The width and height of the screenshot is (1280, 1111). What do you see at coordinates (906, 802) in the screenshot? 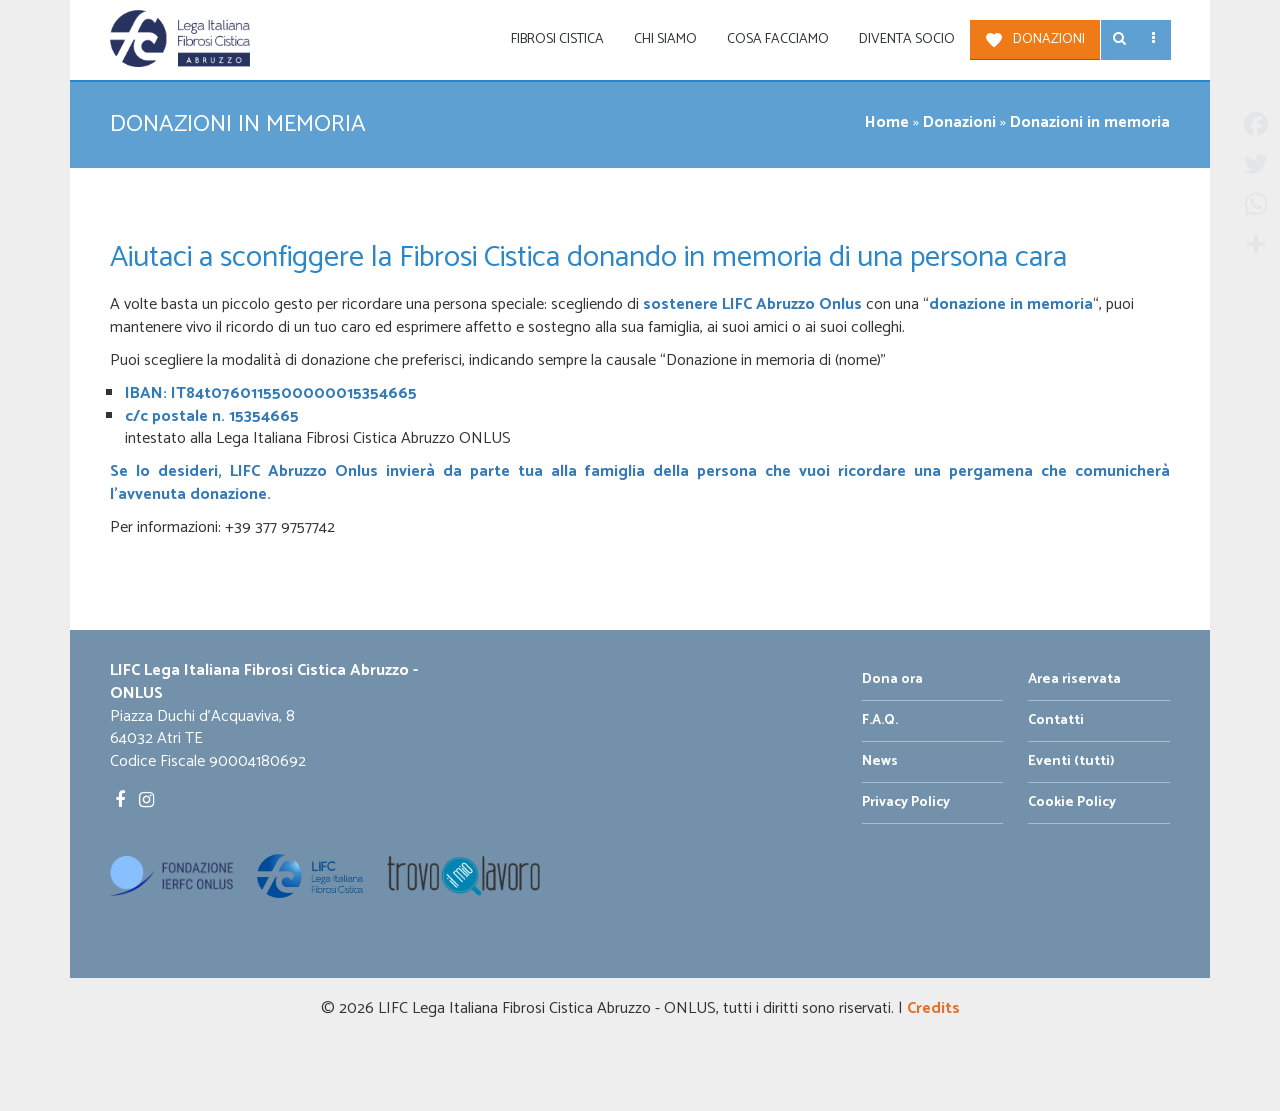
I see `Privacy Policy` at bounding box center [906, 802].